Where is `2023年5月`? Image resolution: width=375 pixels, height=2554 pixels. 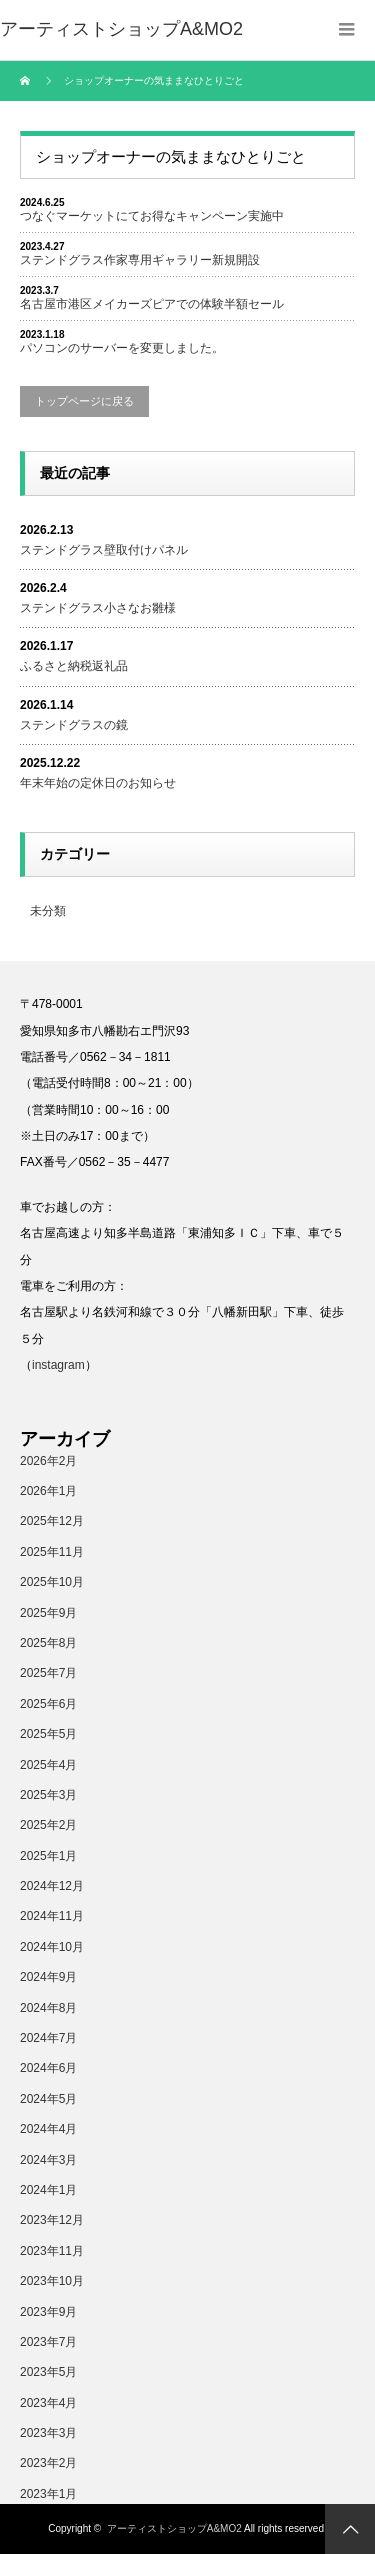 2023年5月 is located at coordinates (48, 2372).